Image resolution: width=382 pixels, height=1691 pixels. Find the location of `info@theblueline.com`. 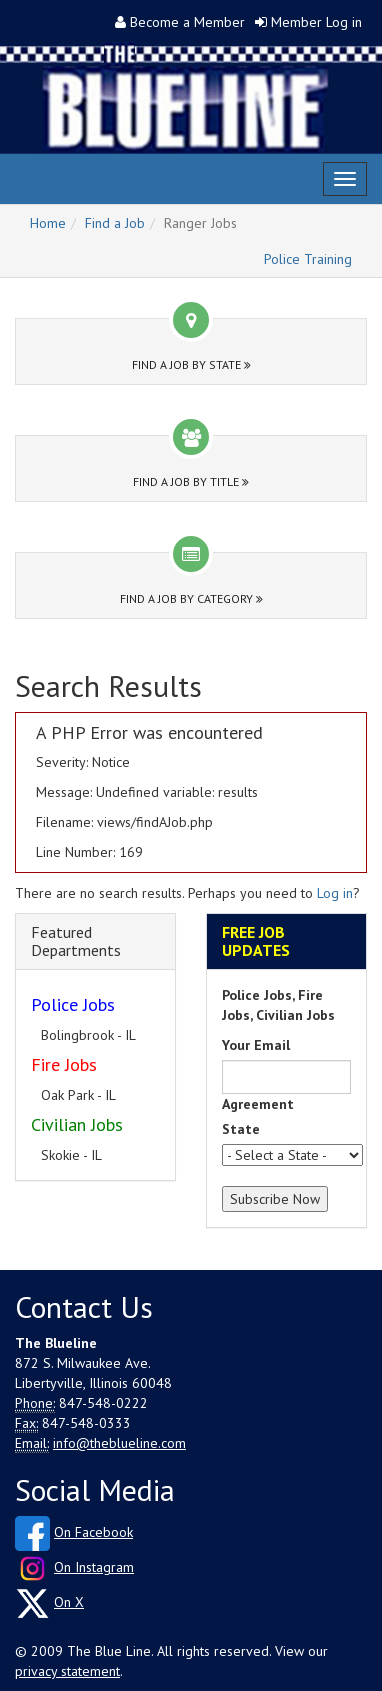

info@theblueline.com is located at coordinates (119, 1443).